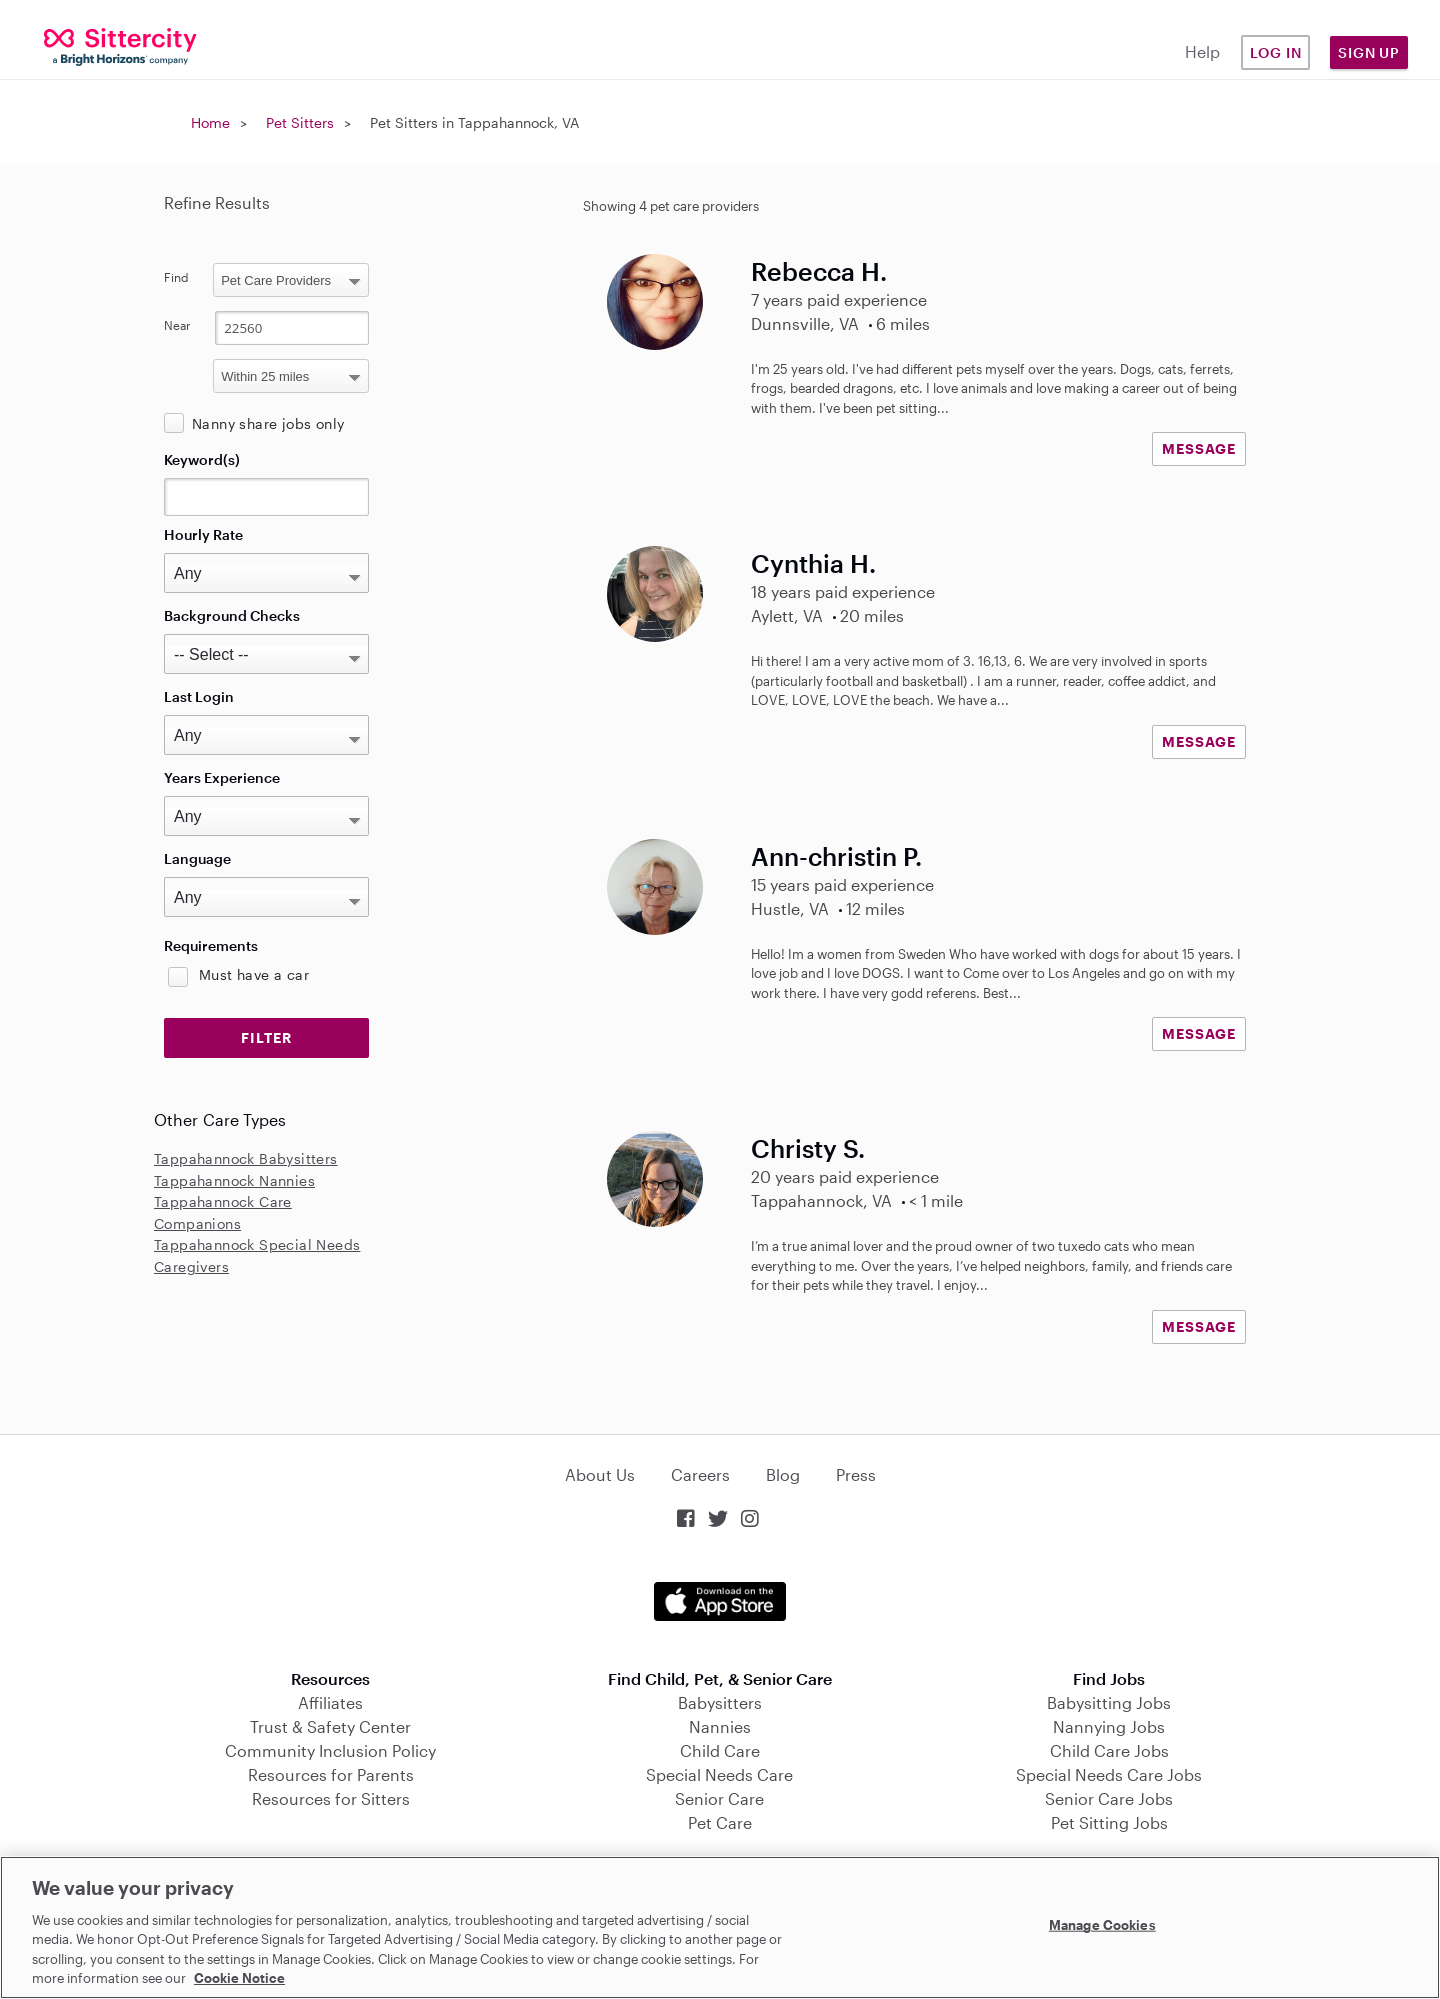 The image size is (1440, 1999). Describe the element at coordinates (1109, 1774) in the screenshot. I see `Special Needs Care Jobs` at that location.